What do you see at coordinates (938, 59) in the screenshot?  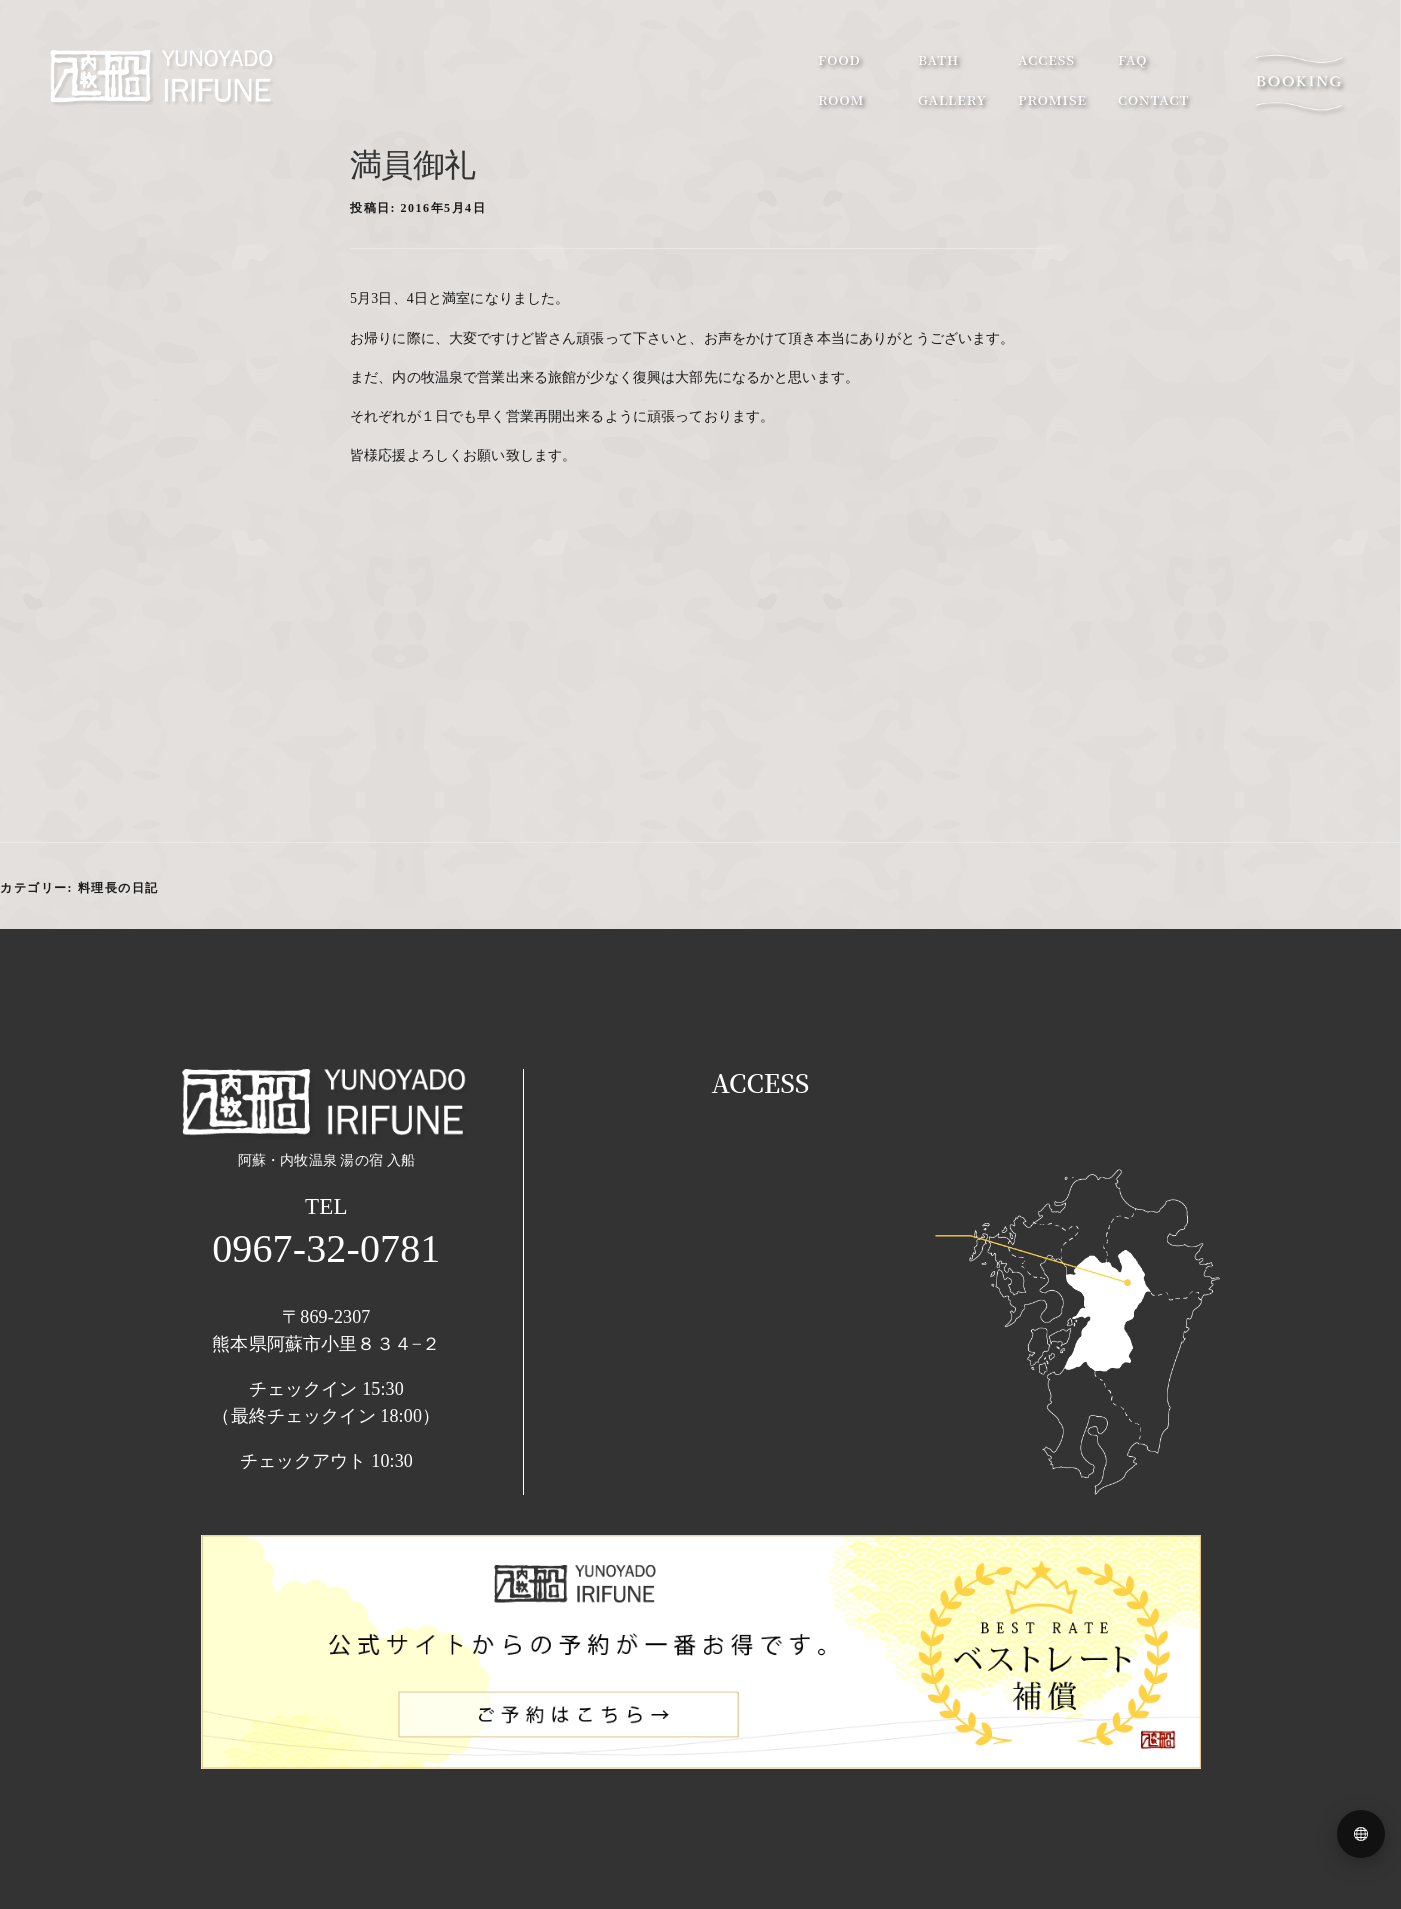 I see `bath` at bounding box center [938, 59].